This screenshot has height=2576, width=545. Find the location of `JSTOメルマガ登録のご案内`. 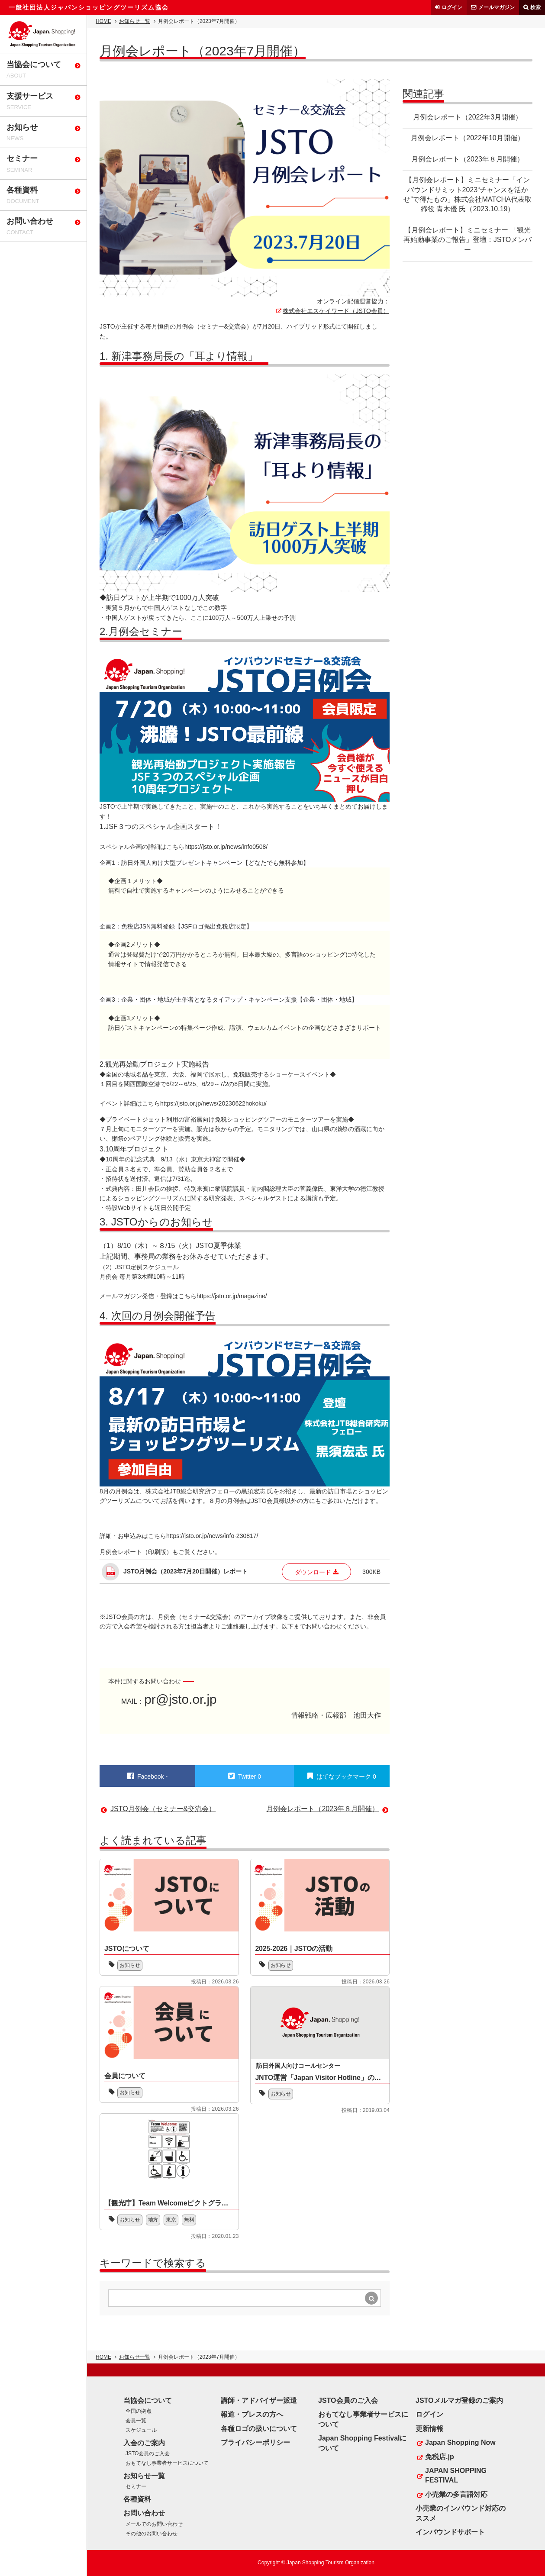

JSTOメルマガ登録のご案内 is located at coordinates (459, 2400).